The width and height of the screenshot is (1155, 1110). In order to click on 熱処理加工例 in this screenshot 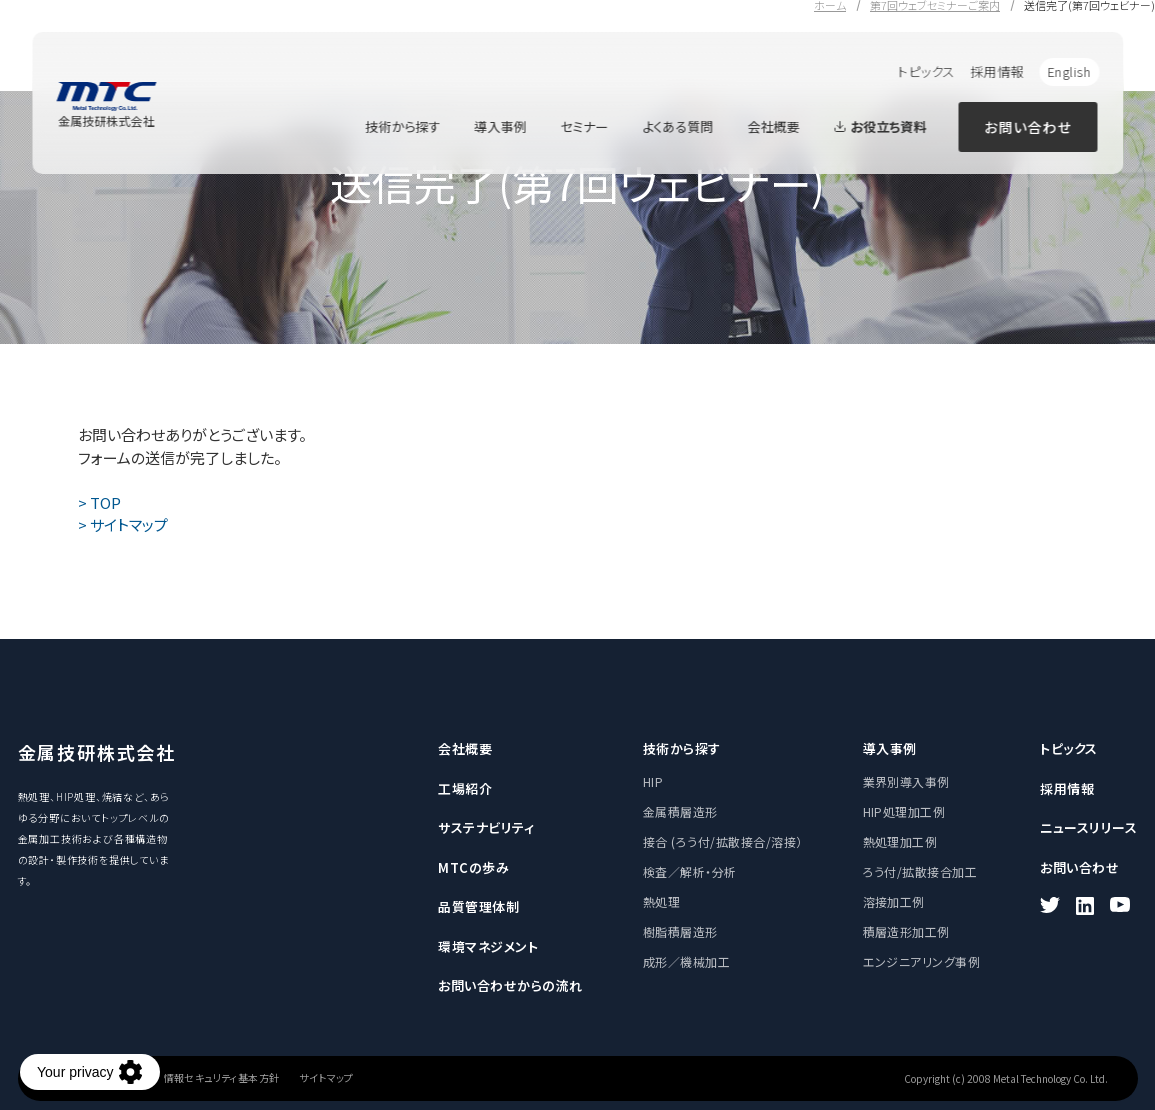, I will do `click(900, 841)`.